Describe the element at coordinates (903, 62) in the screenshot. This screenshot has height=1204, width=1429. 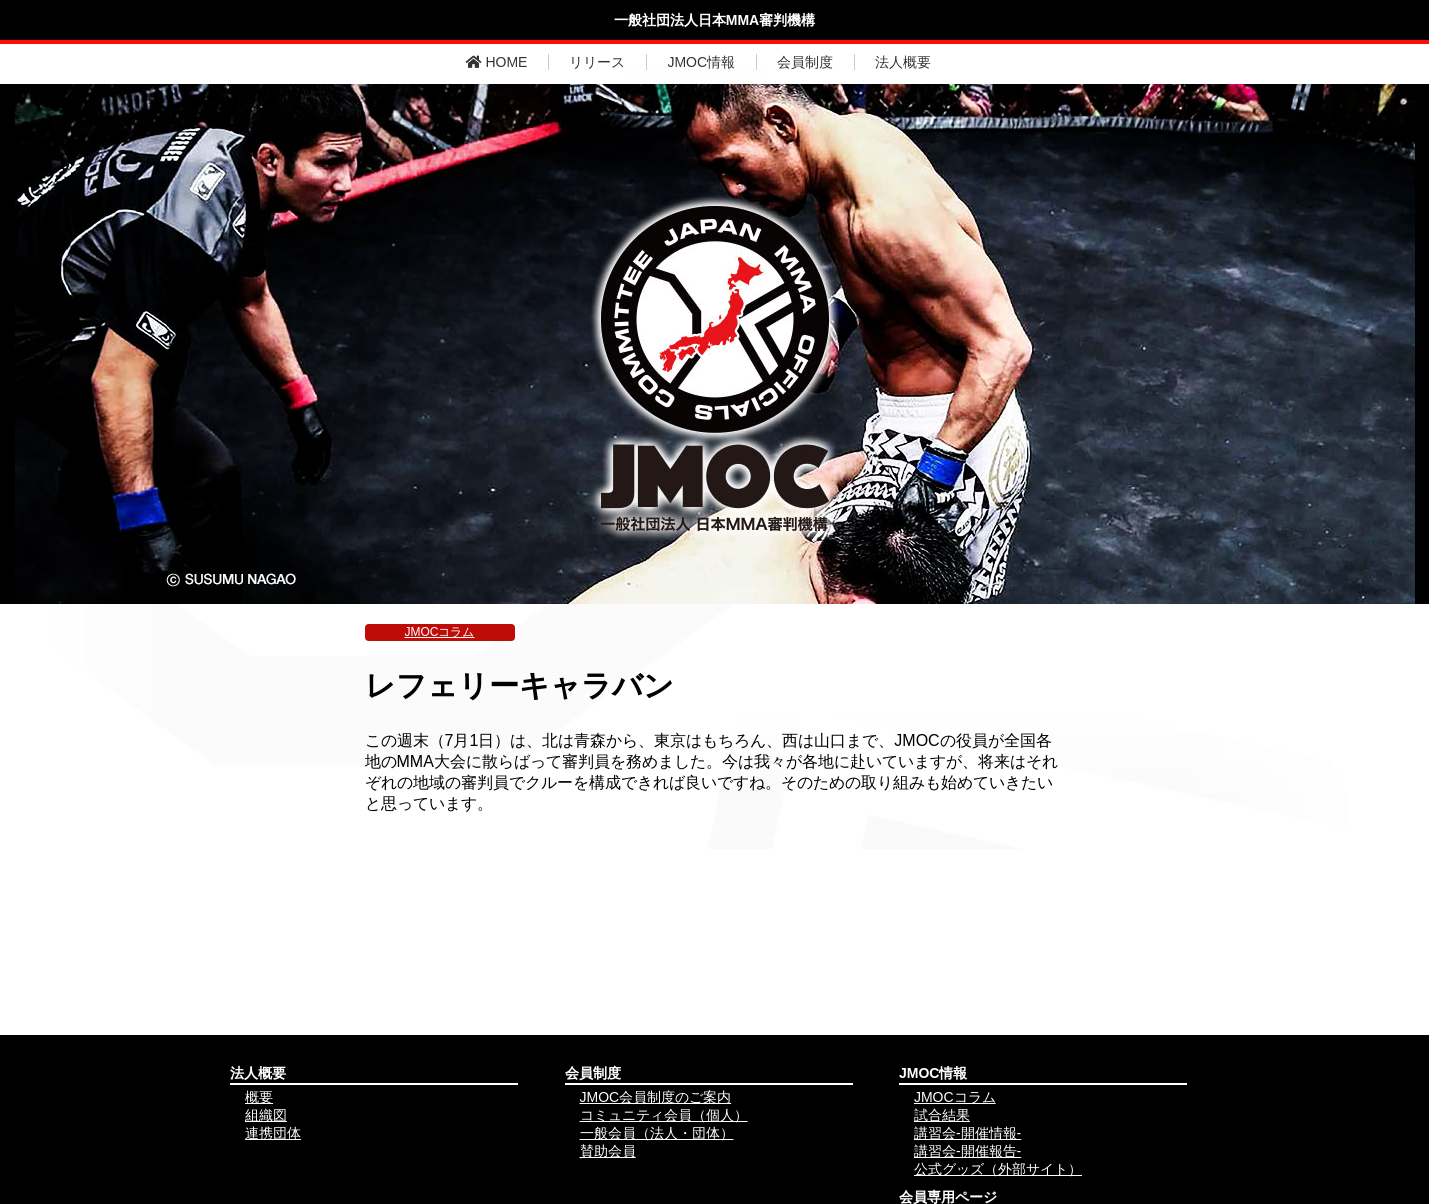
I see `法人概要` at that location.